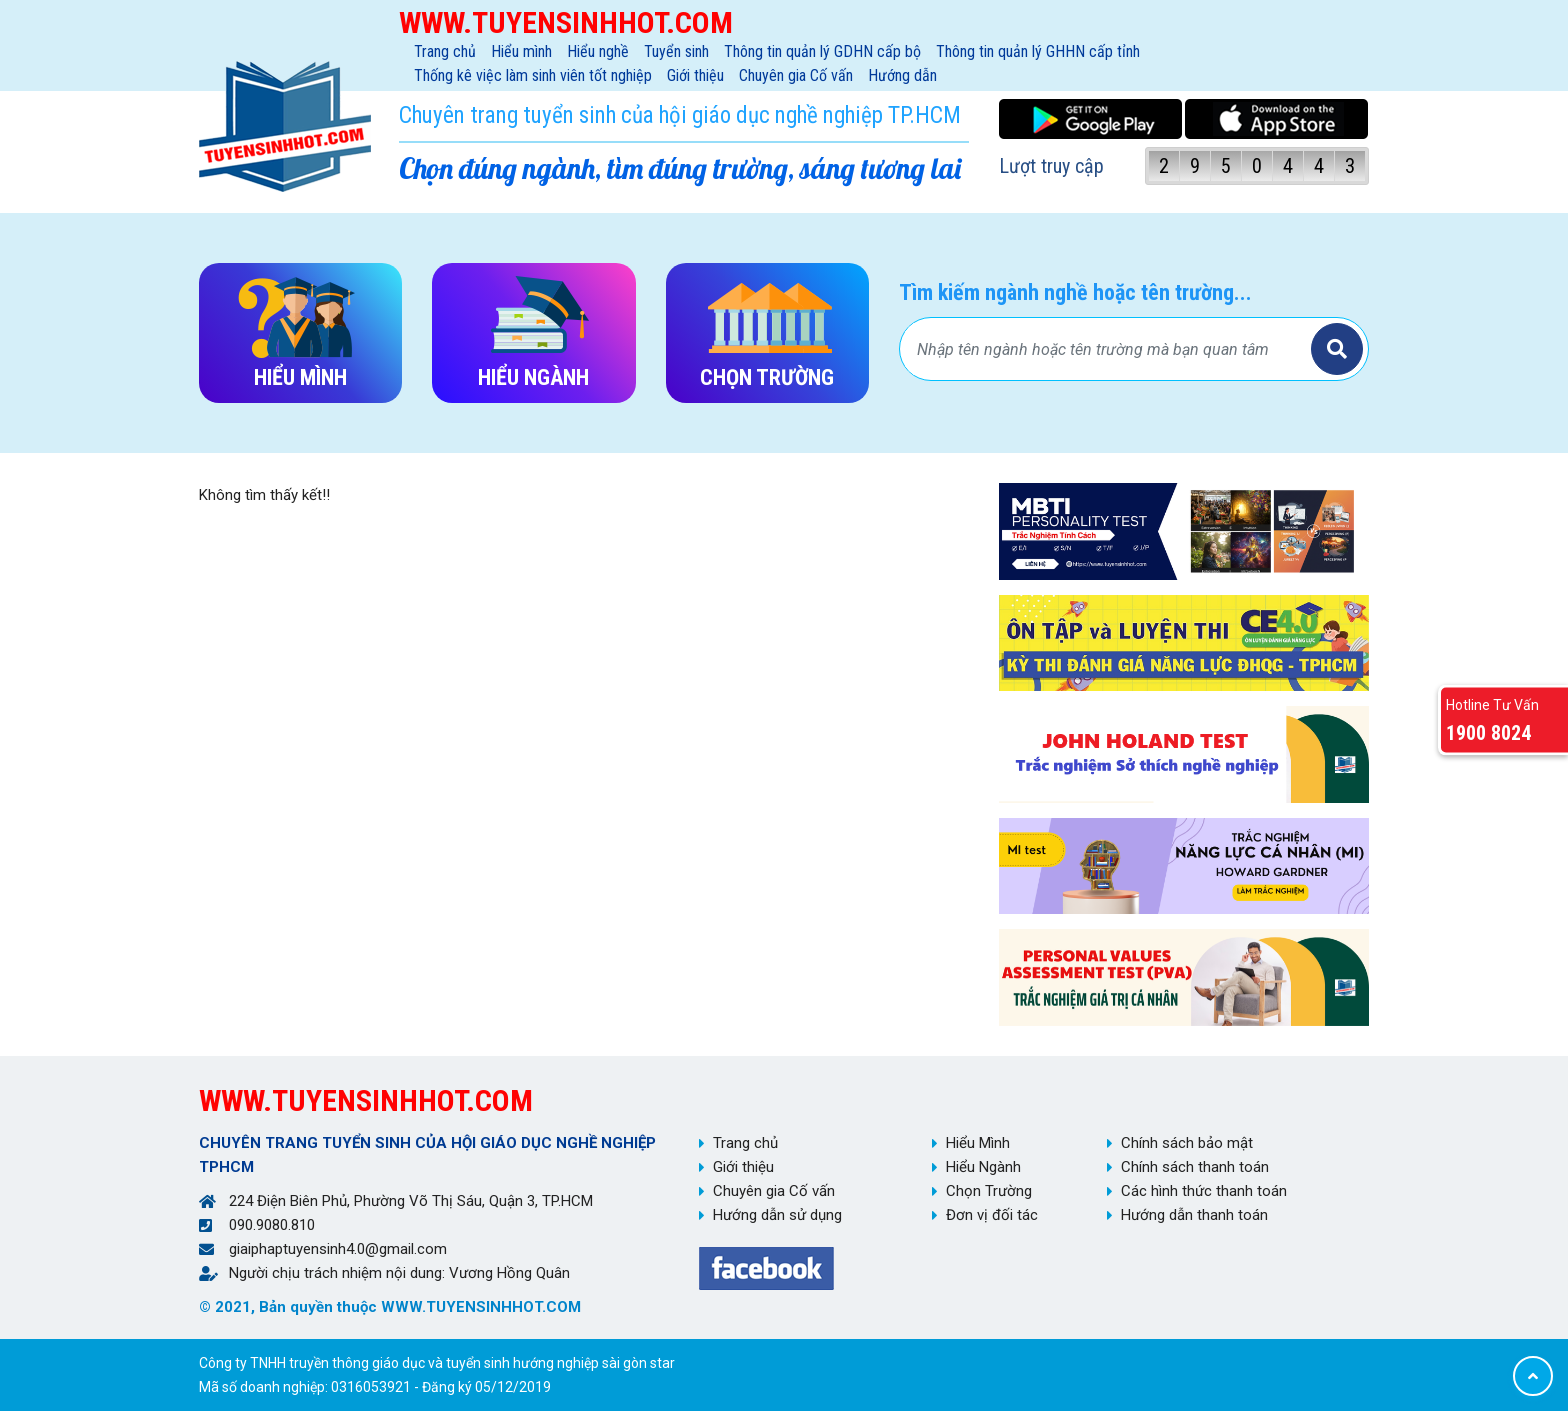 Image resolution: width=1568 pixels, height=1411 pixels. What do you see at coordinates (992, 1215) in the screenshot?
I see `Đơn vị đối tác` at bounding box center [992, 1215].